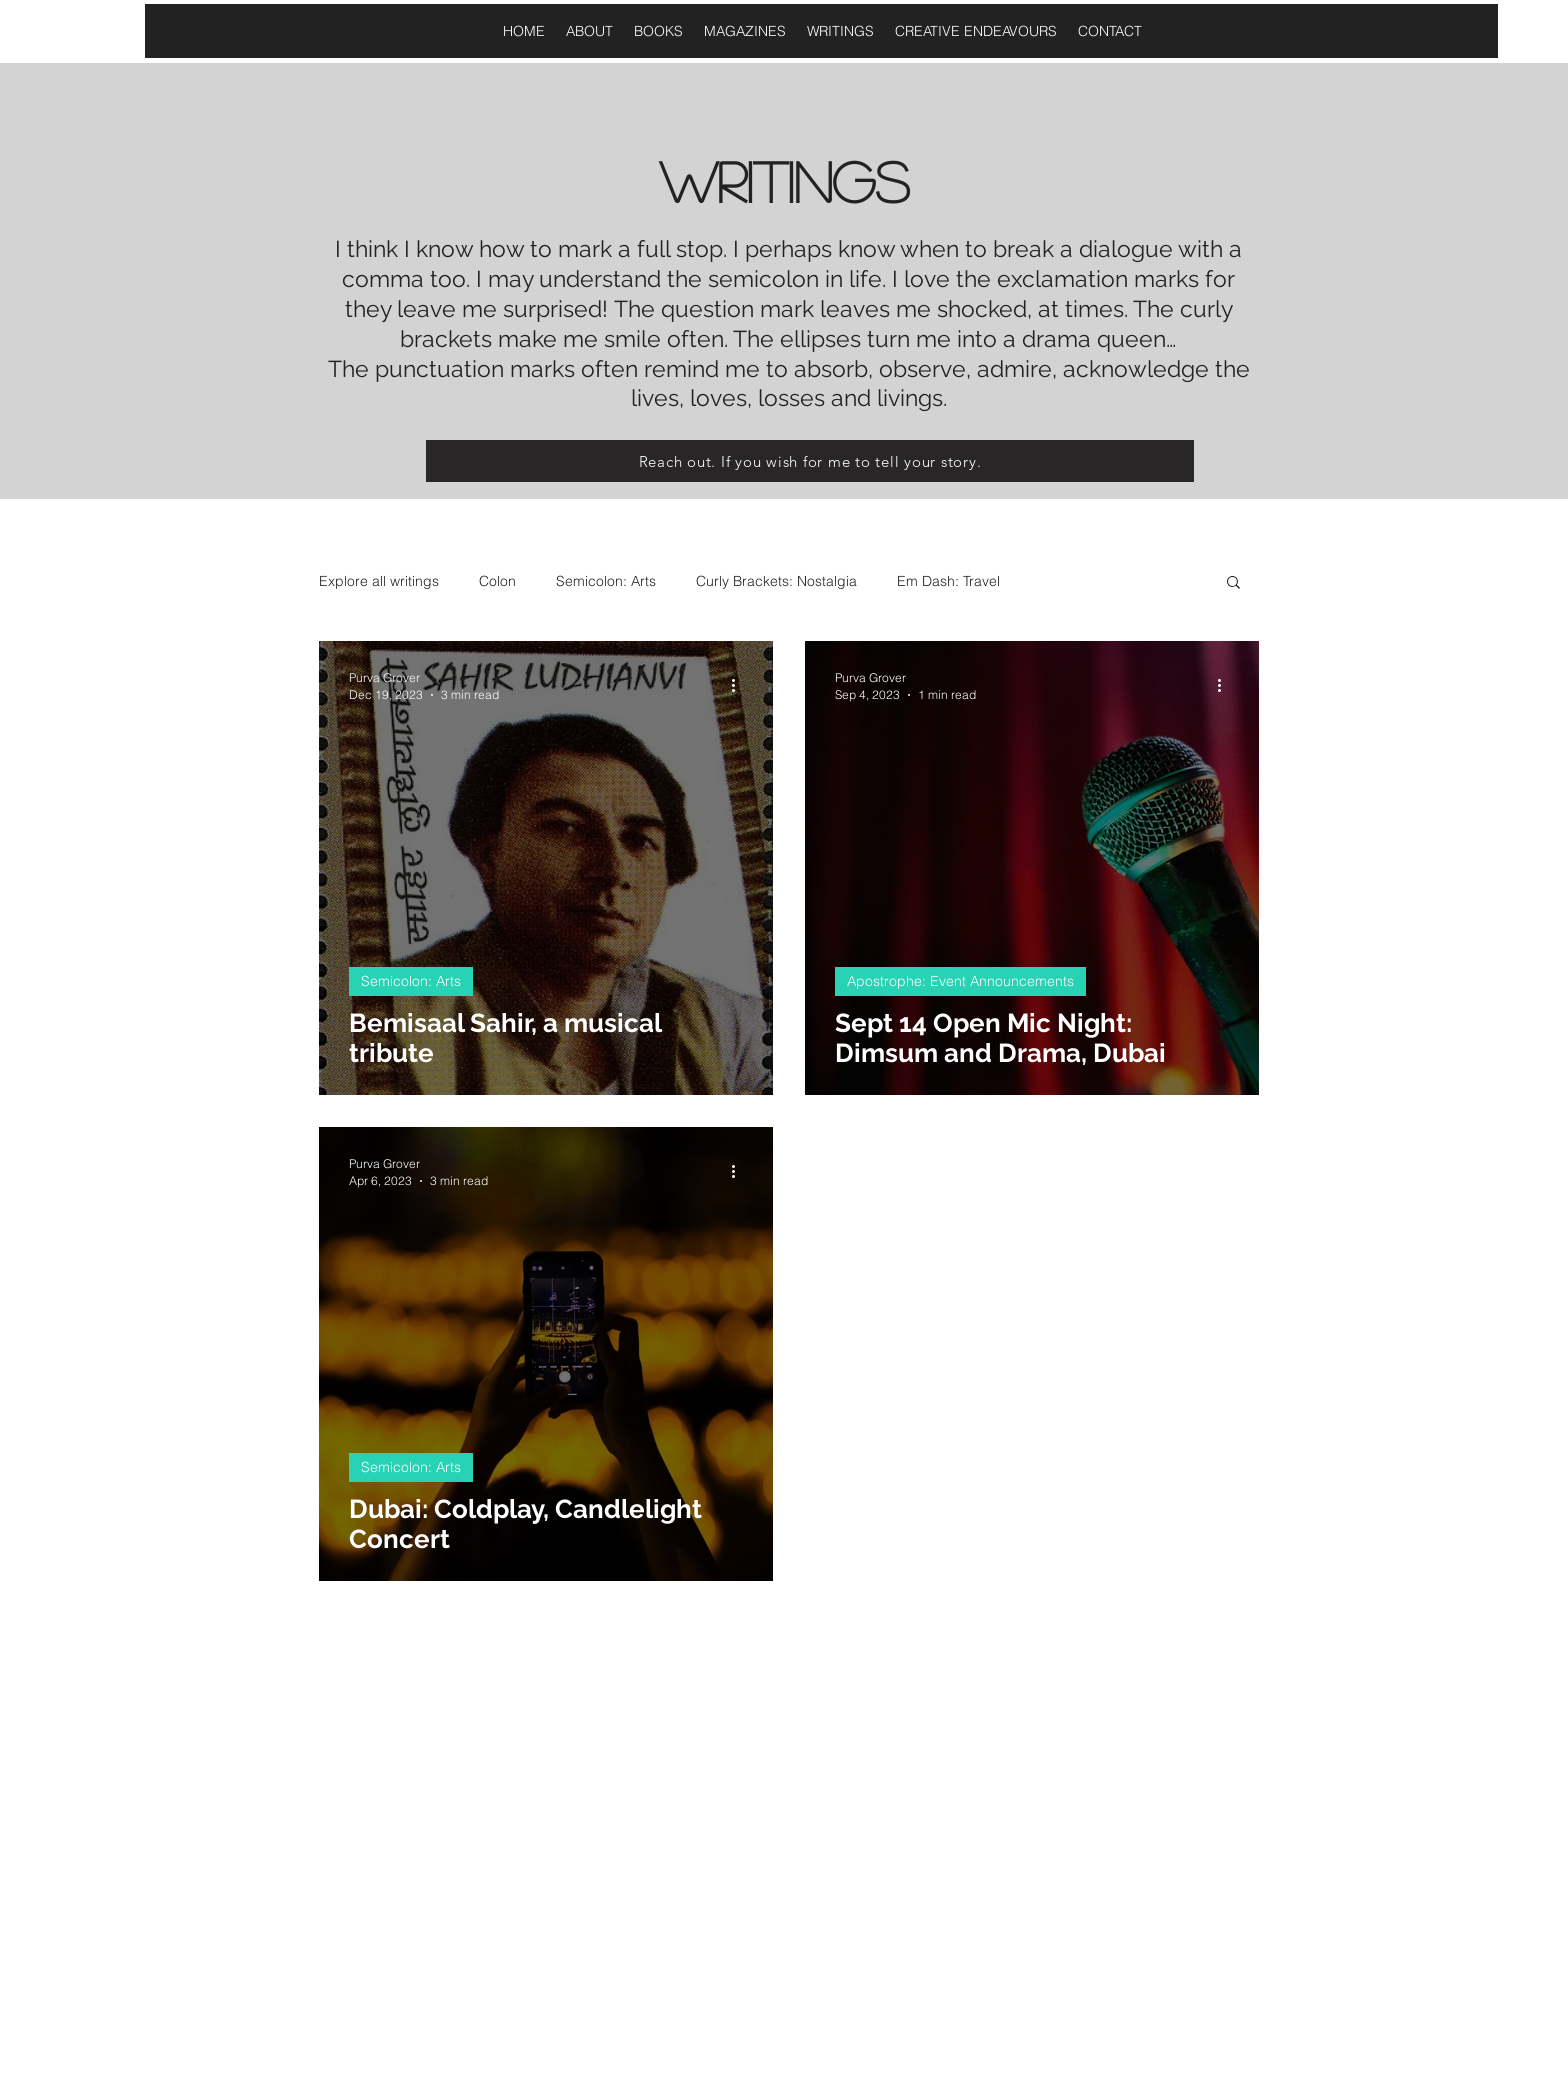  What do you see at coordinates (776, 581) in the screenshot?
I see `Curly Brackets: Nostalgia` at bounding box center [776, 581].